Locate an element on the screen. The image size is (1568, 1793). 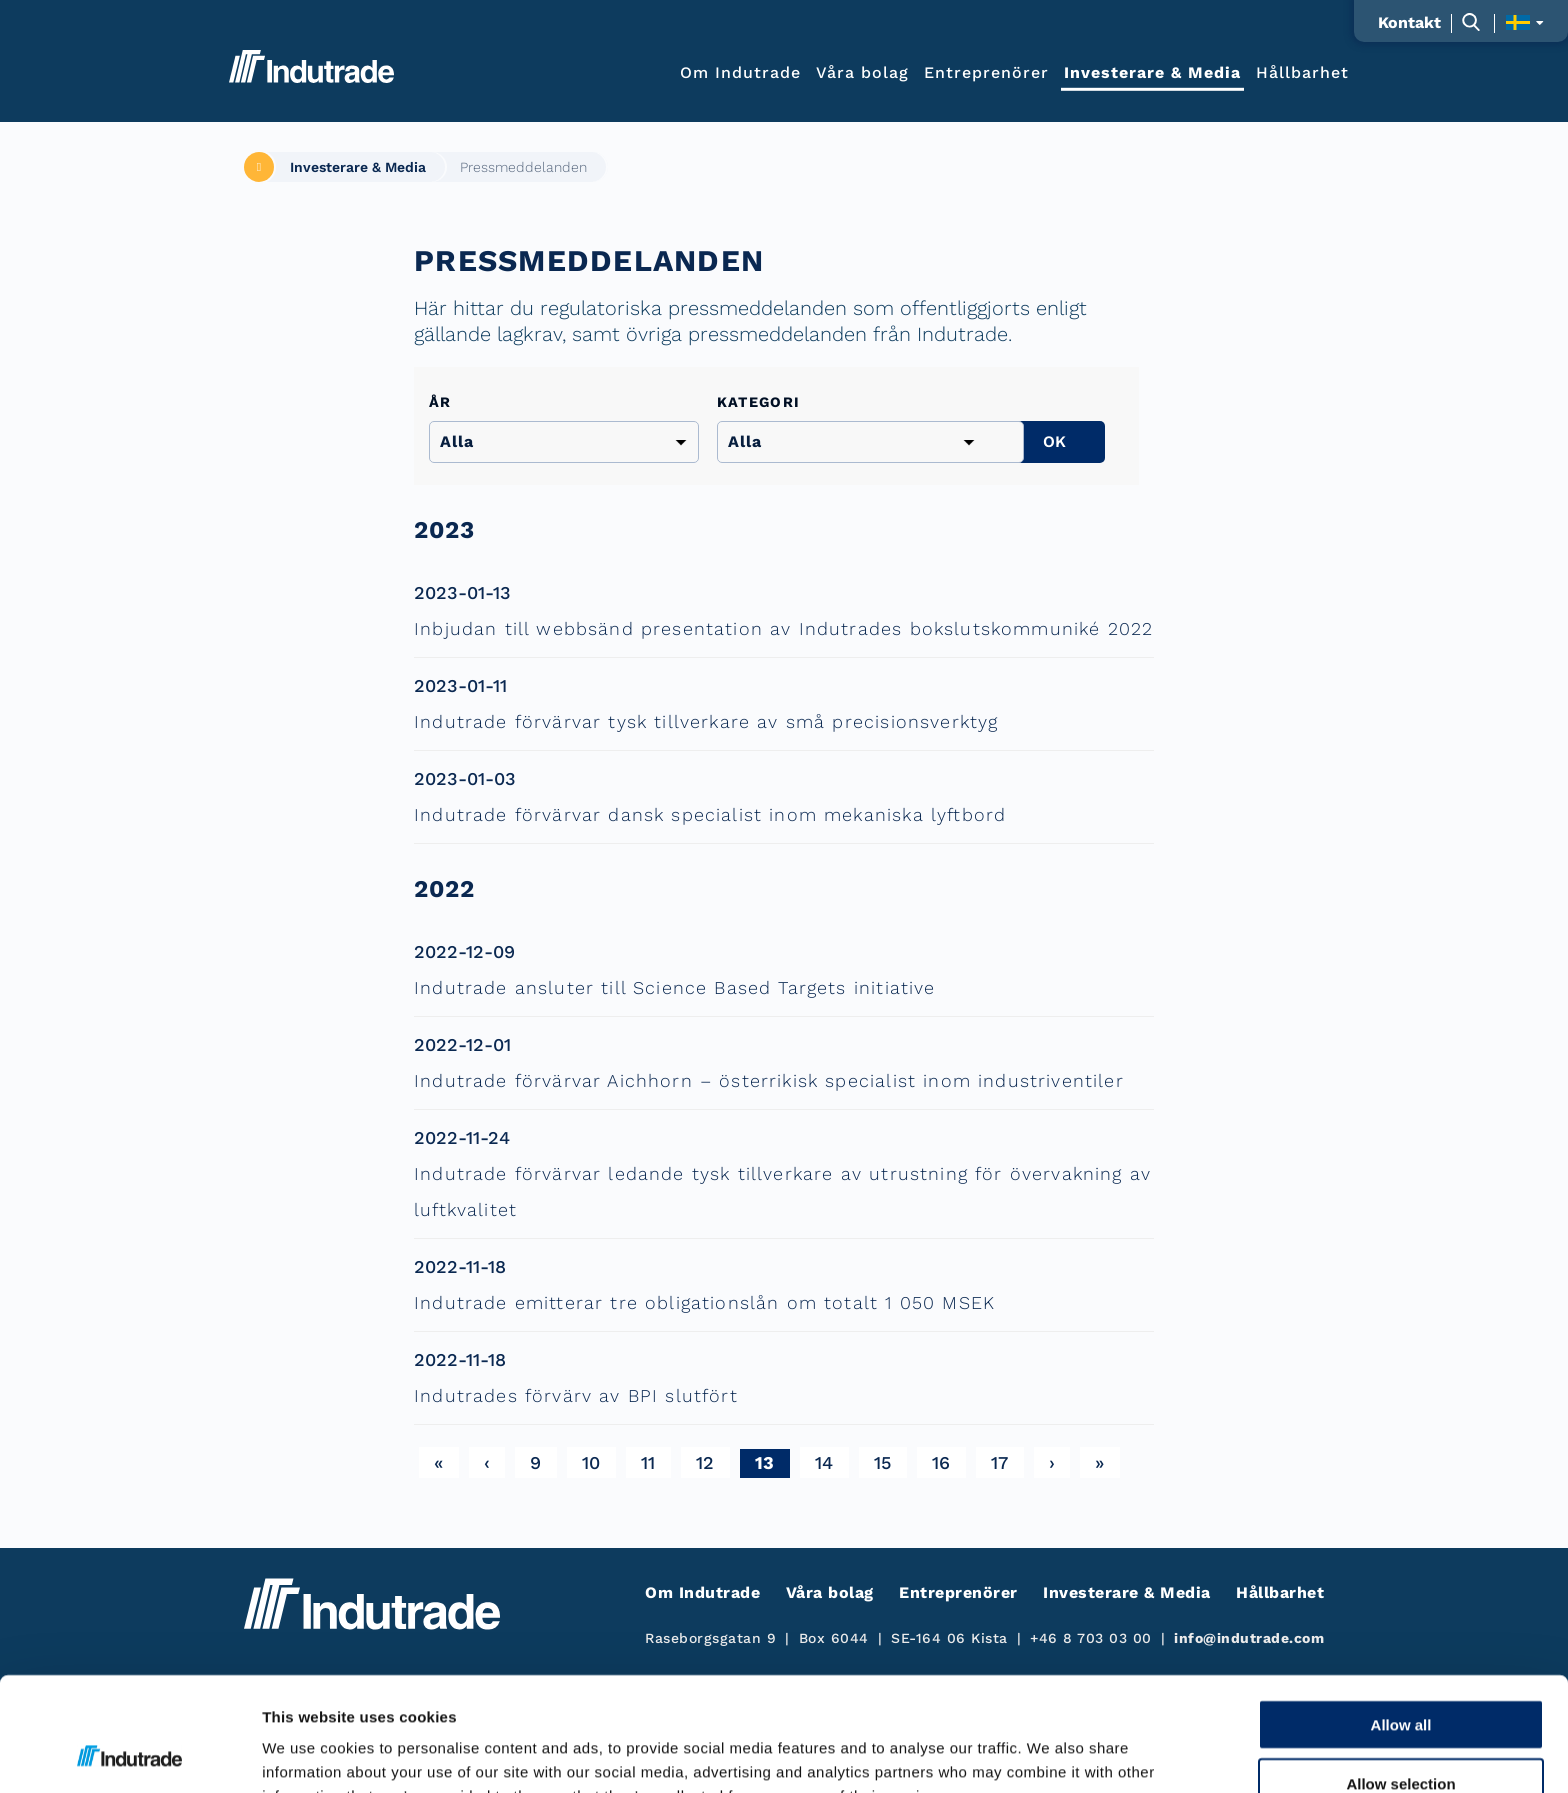
Indutrade förvärvar tysk tillverkare av små precisionsverktyg is located at coordinates (706, 721).